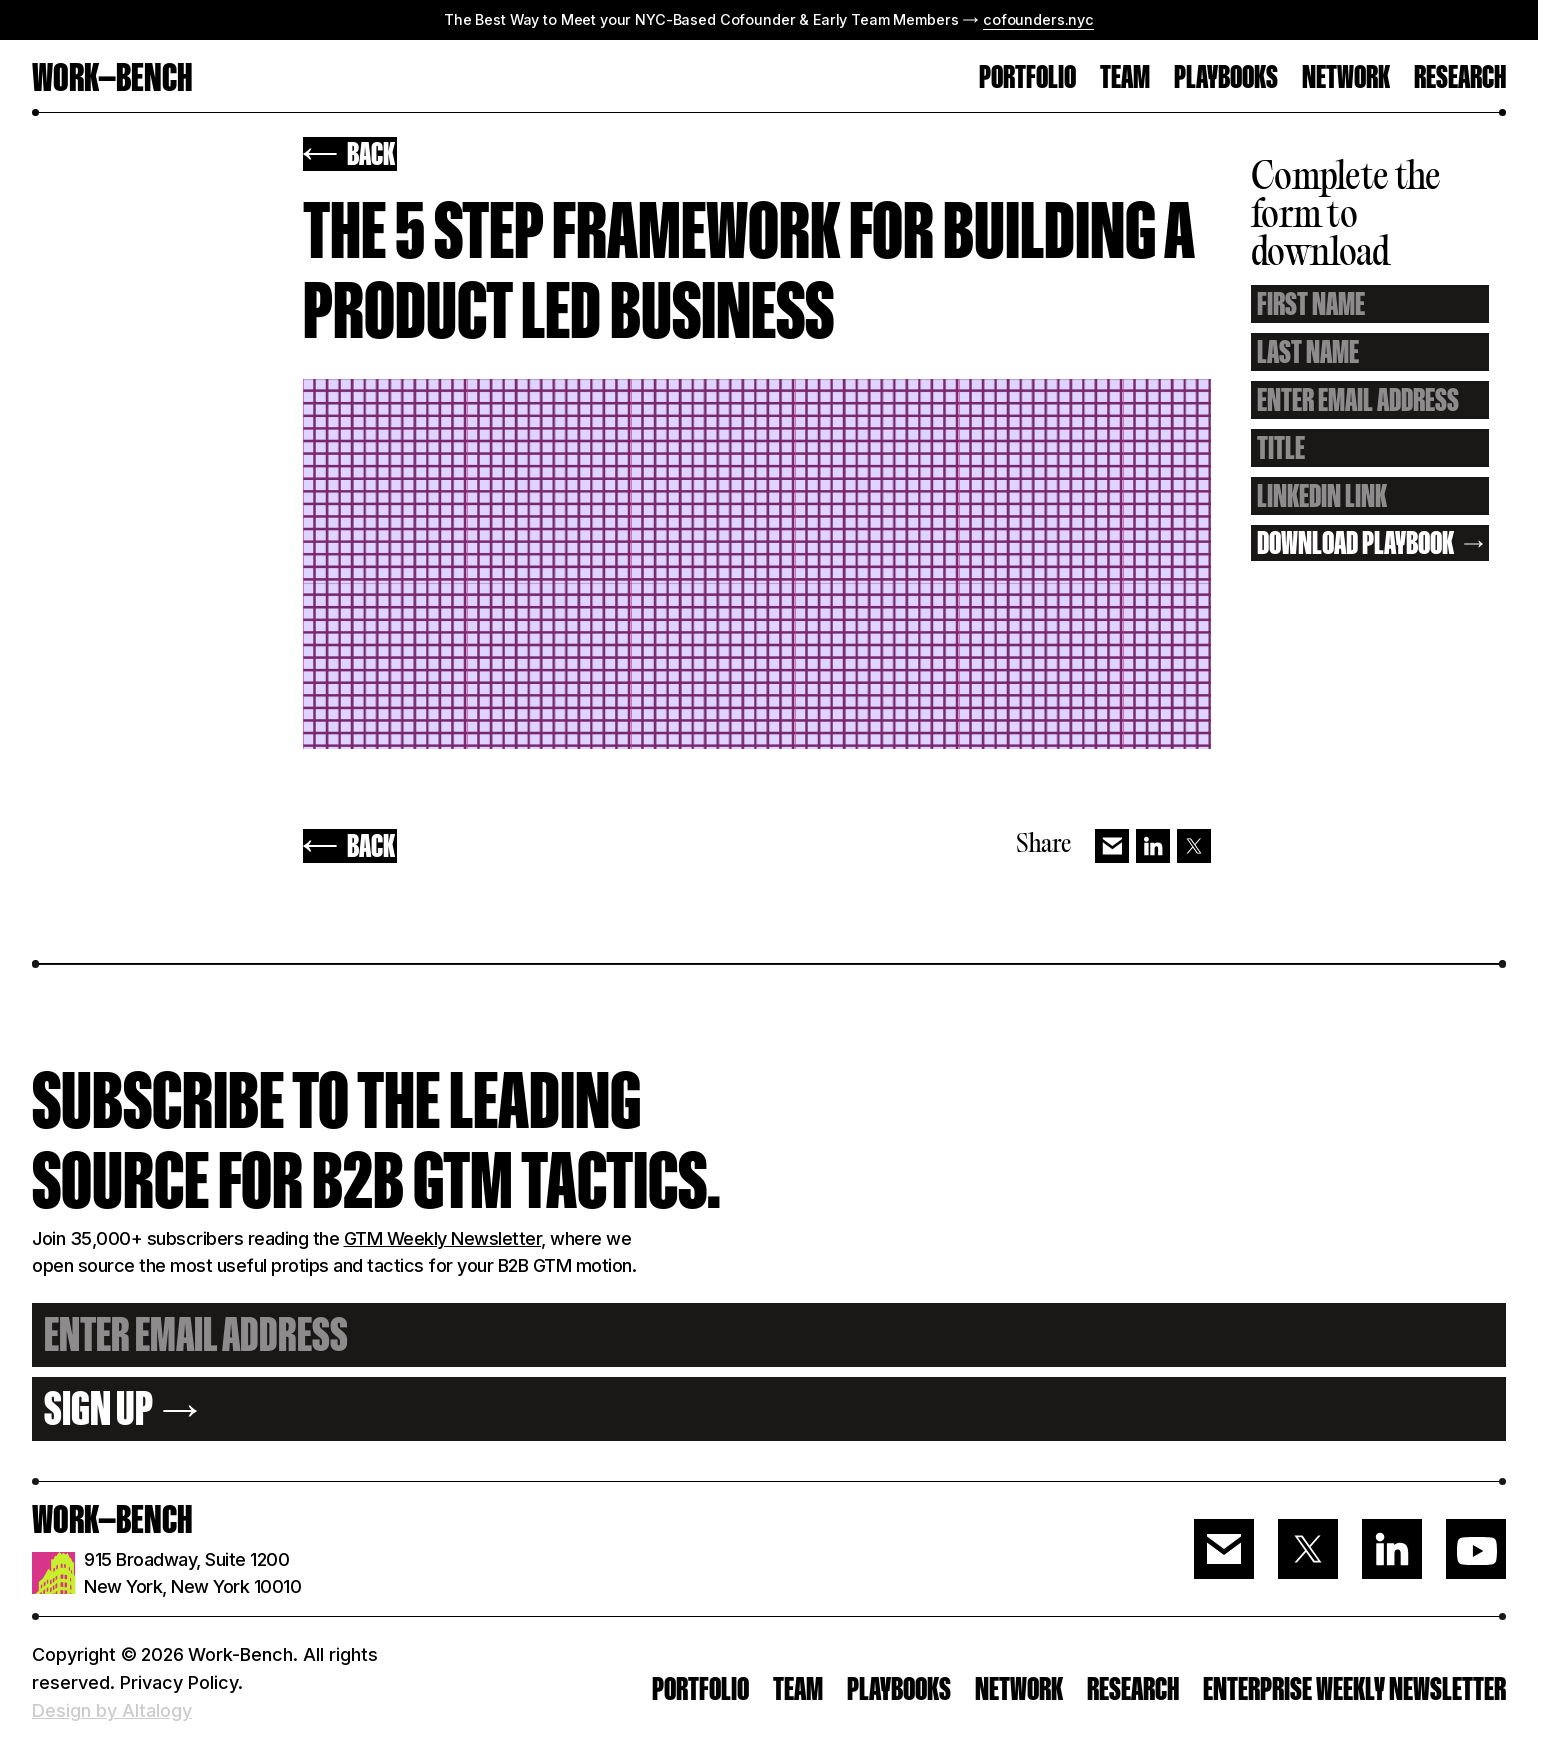 The height and width of the screenshot is (1749, 1553). I want to click on Network, so click(1346, 78).